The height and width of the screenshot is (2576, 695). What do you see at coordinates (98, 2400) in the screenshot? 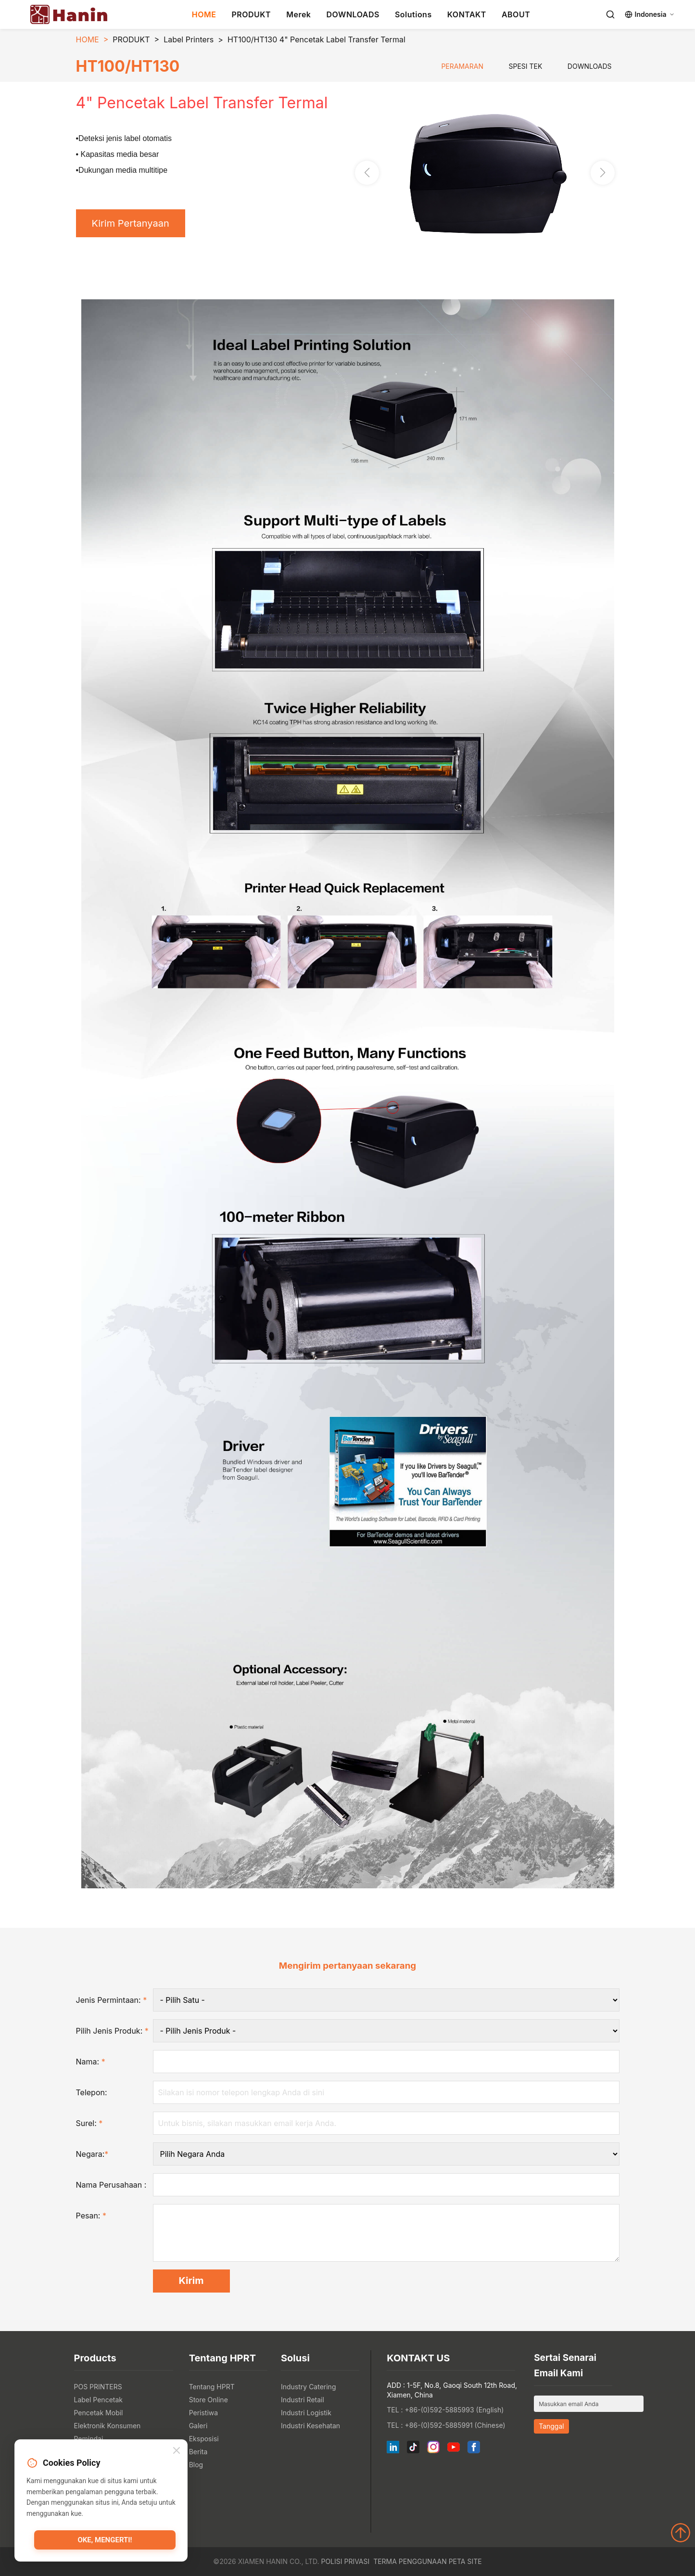
I see `Label Pencetak` at bounding box center [98, 2400].